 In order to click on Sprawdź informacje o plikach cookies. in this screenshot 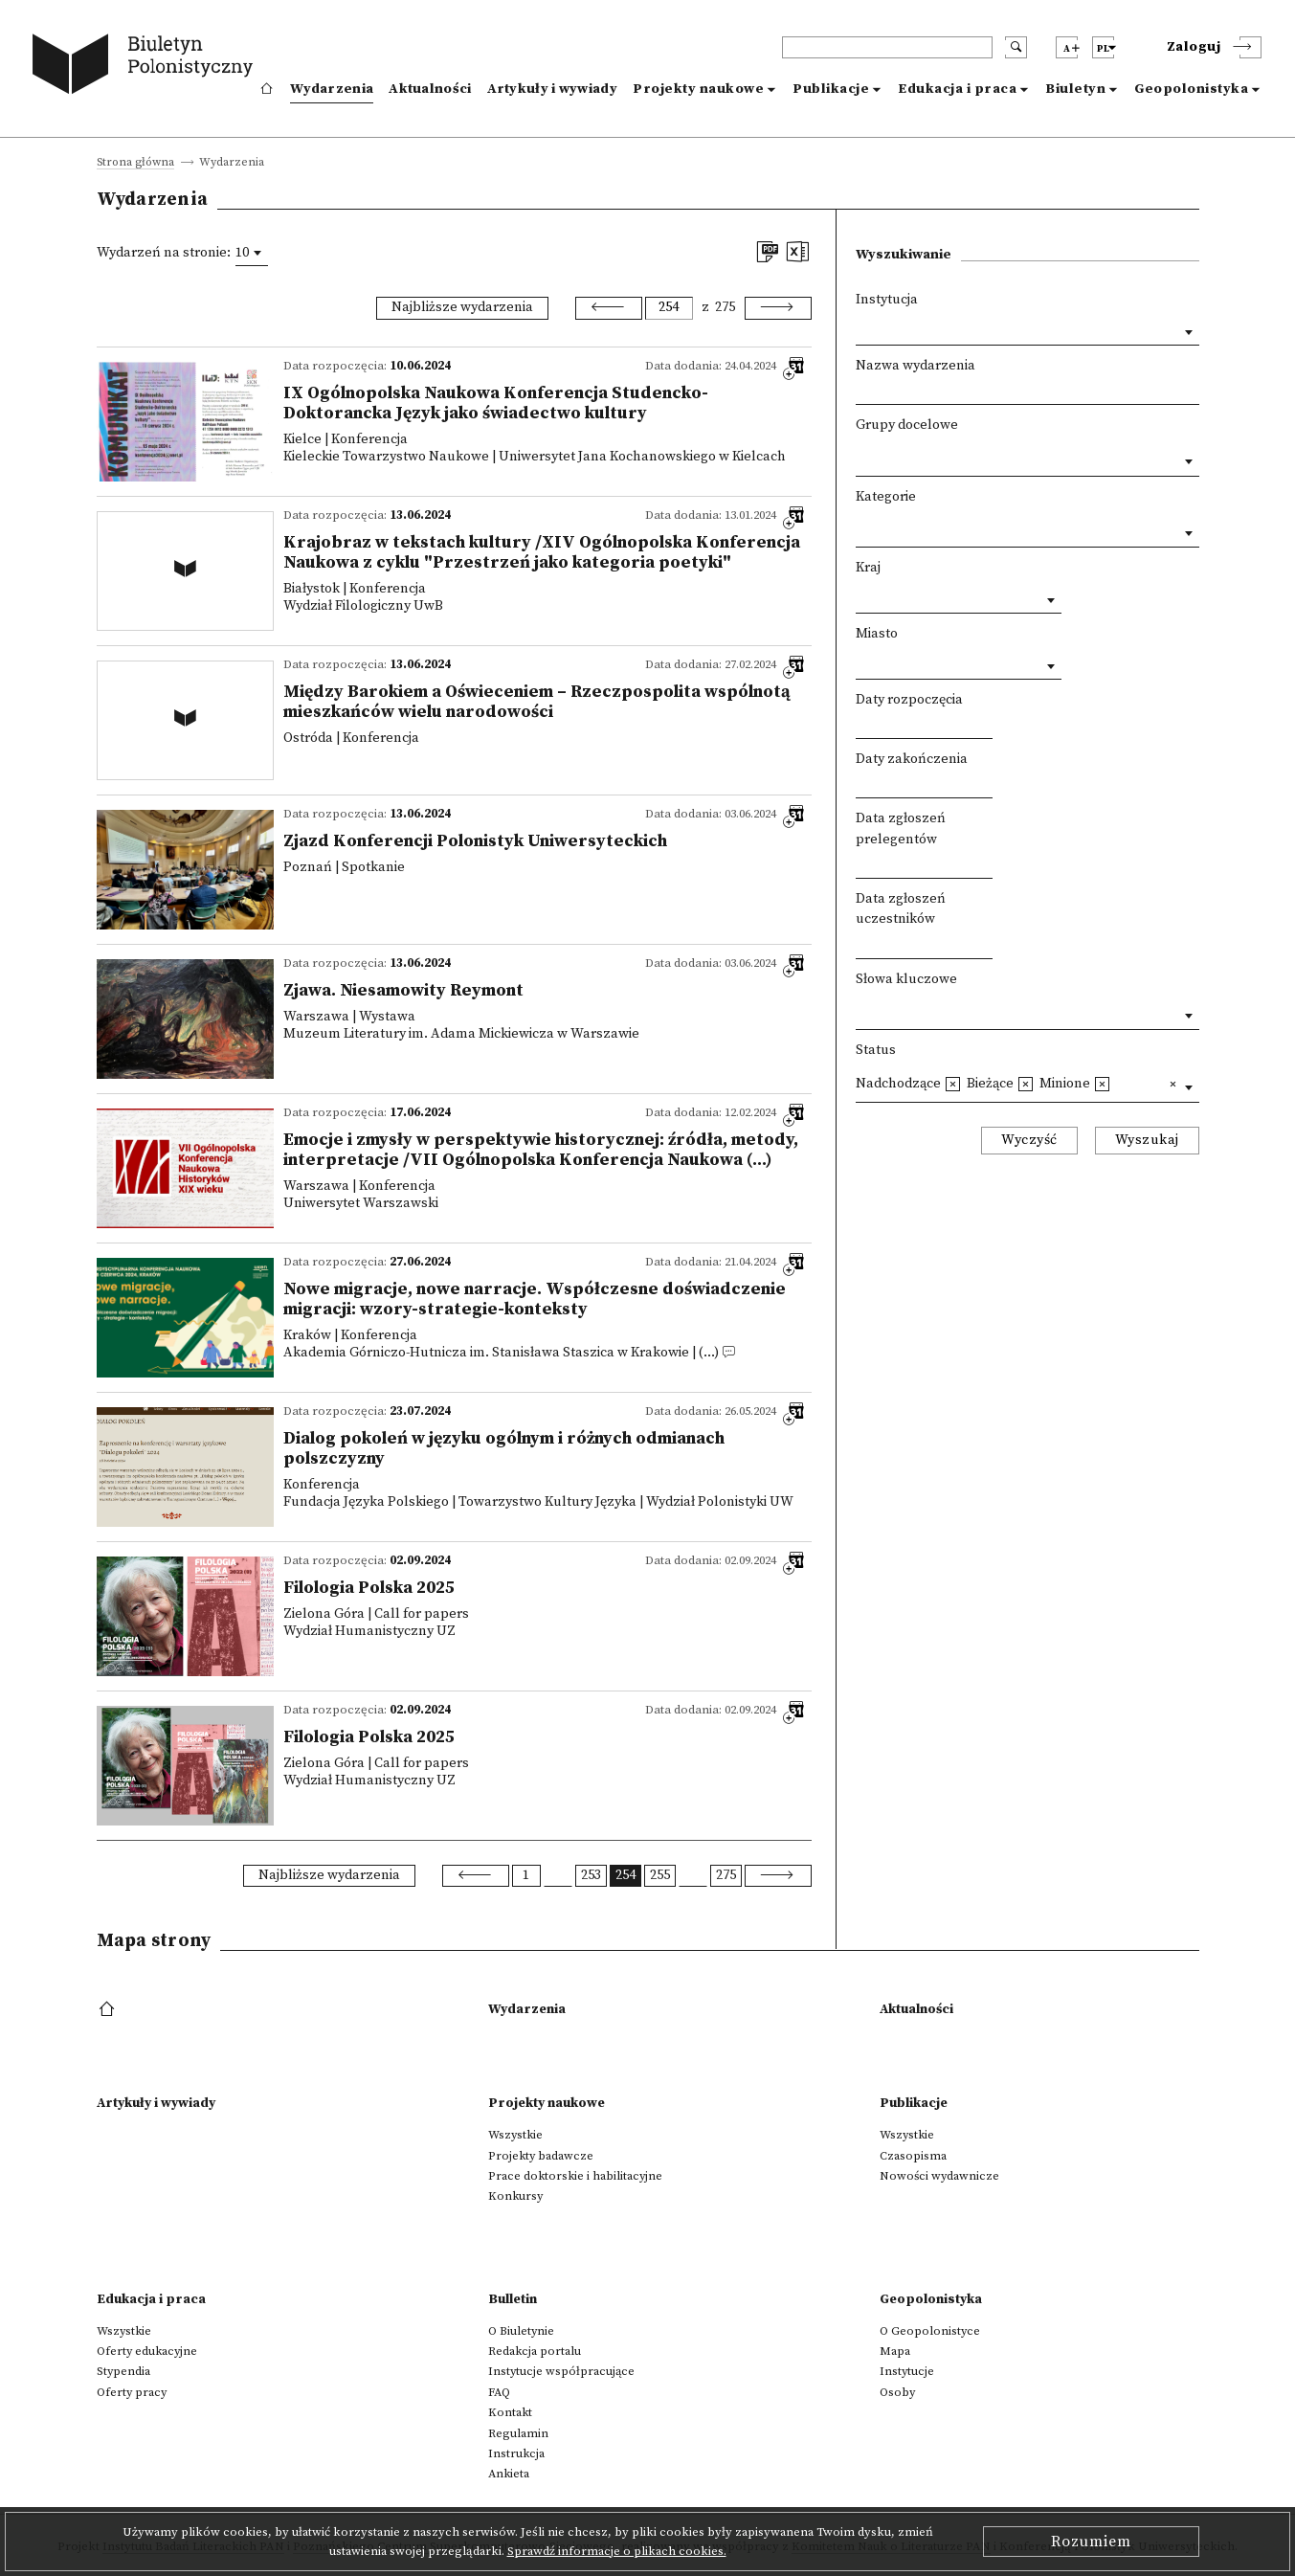, I will do `click(616, 2551)`.